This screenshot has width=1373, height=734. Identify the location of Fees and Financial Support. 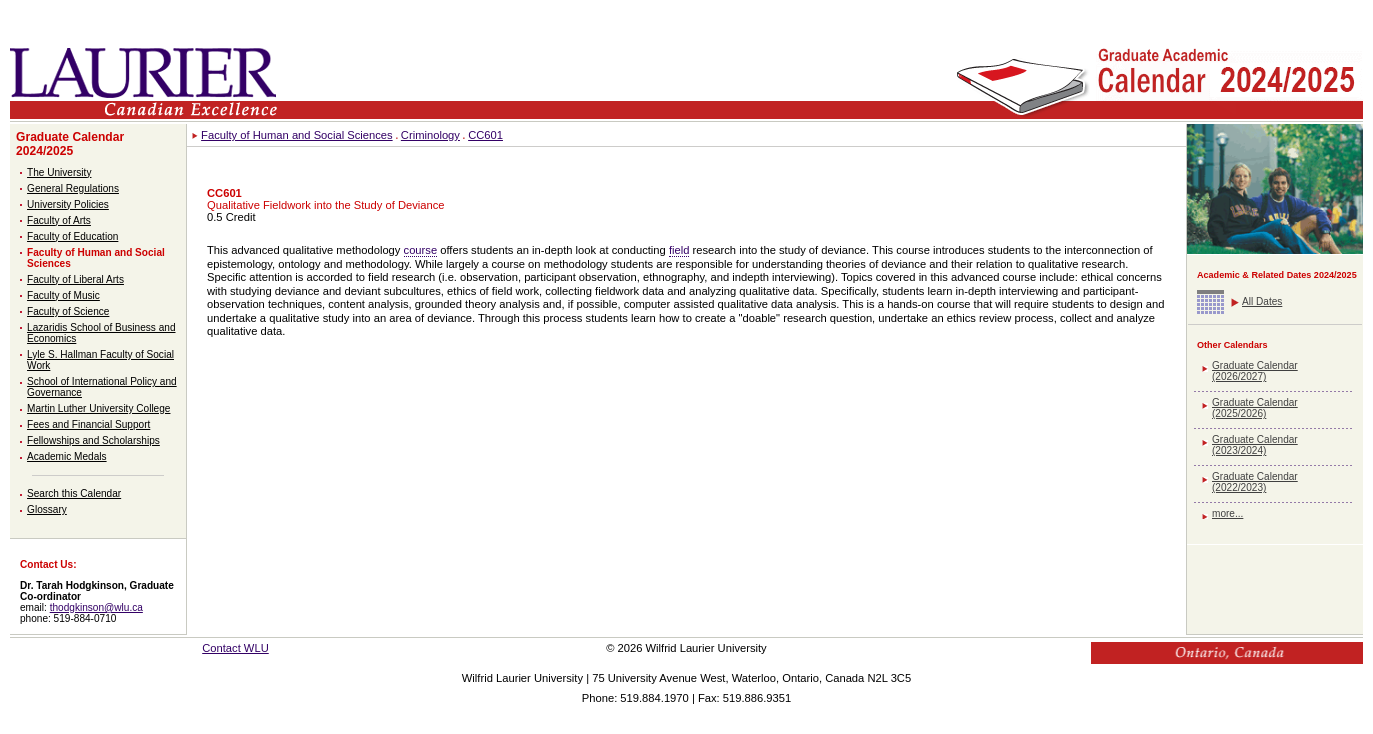
(88, 424).